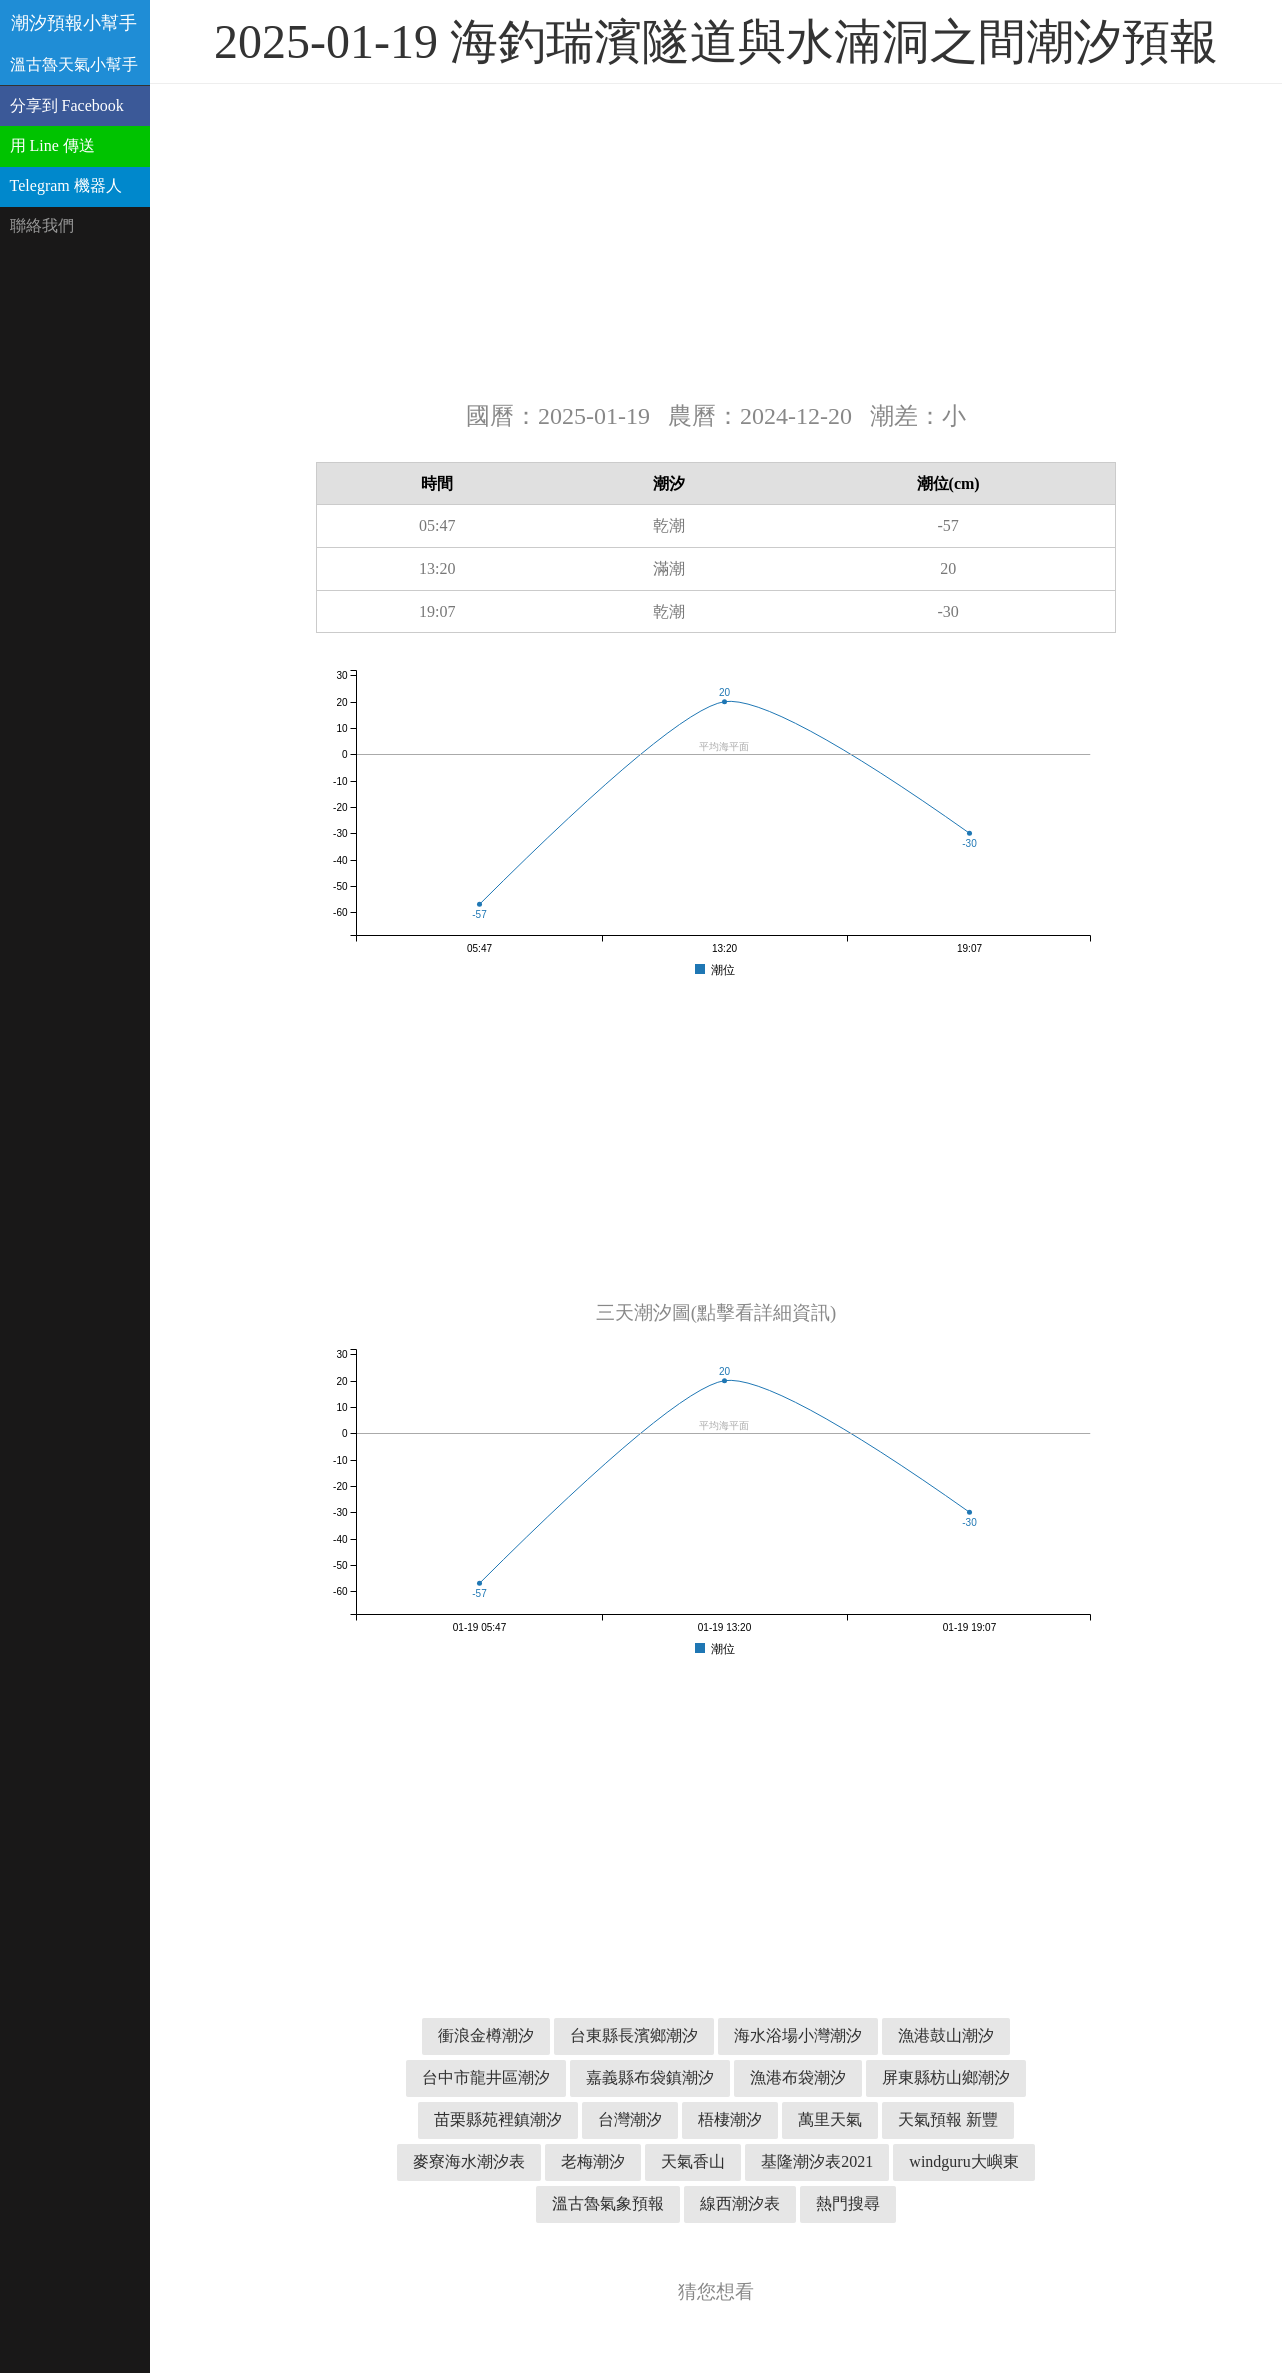 This screenshot has width=1282, height=2373. Describe the element at coordinates (830, 2119) in the screenshot. I see `萬里天氣` at that location.